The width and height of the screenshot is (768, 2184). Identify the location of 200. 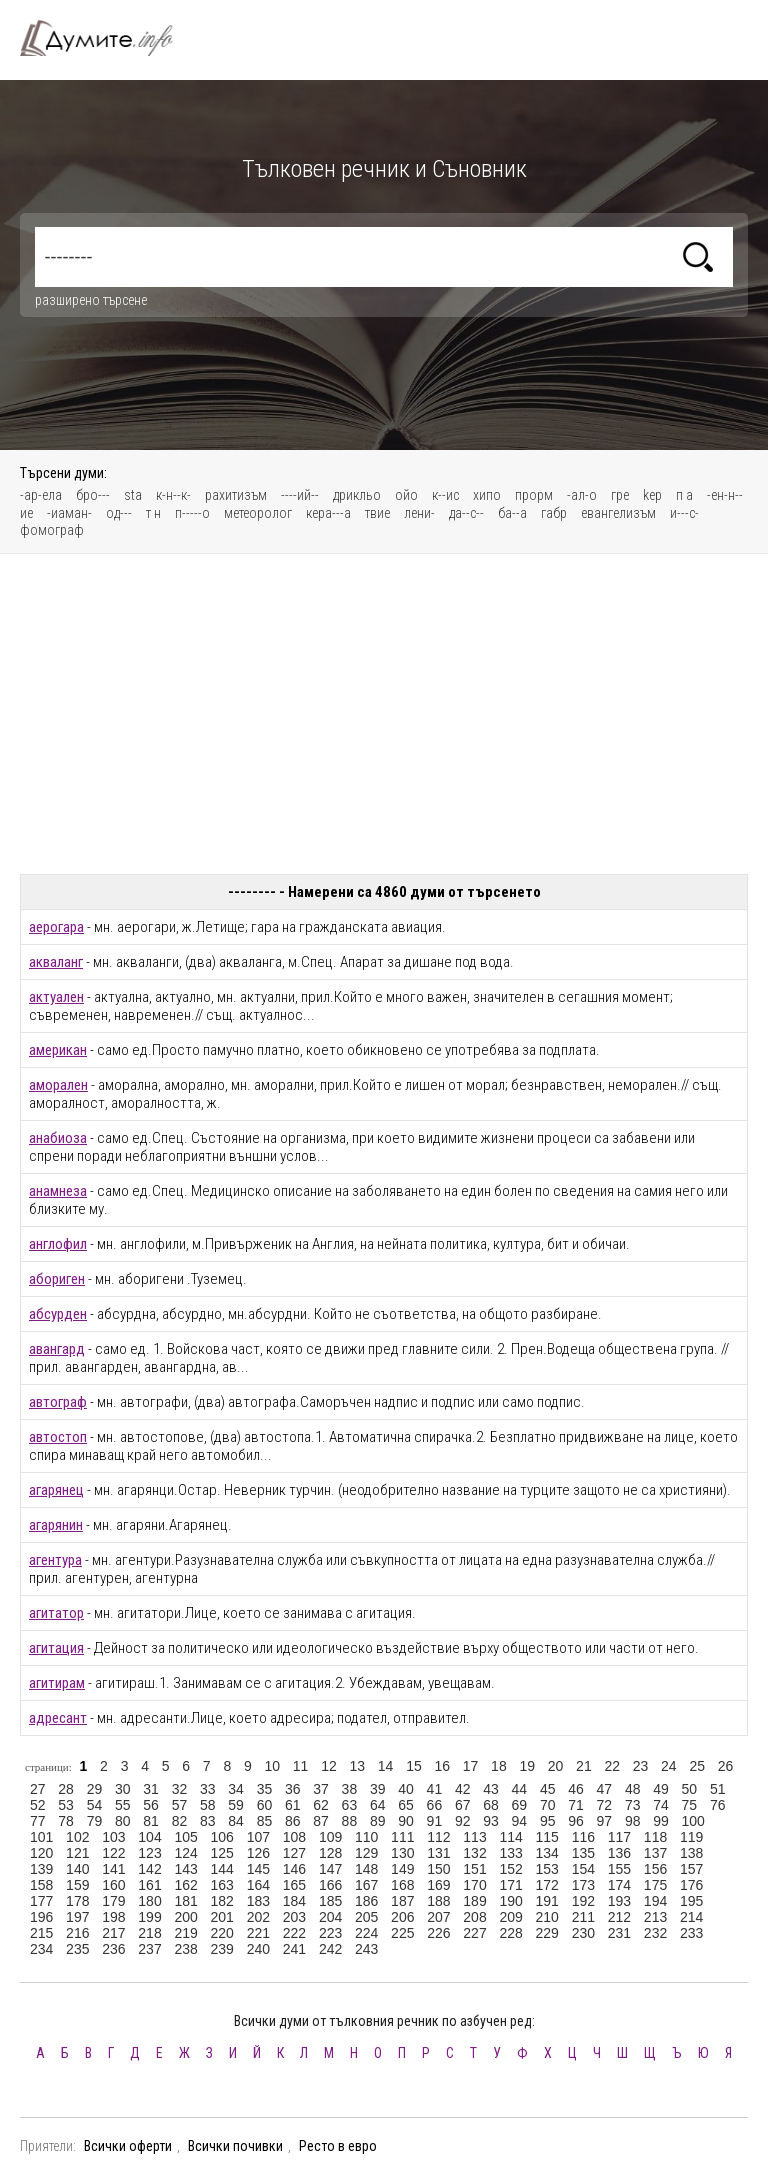
(185, 1917).